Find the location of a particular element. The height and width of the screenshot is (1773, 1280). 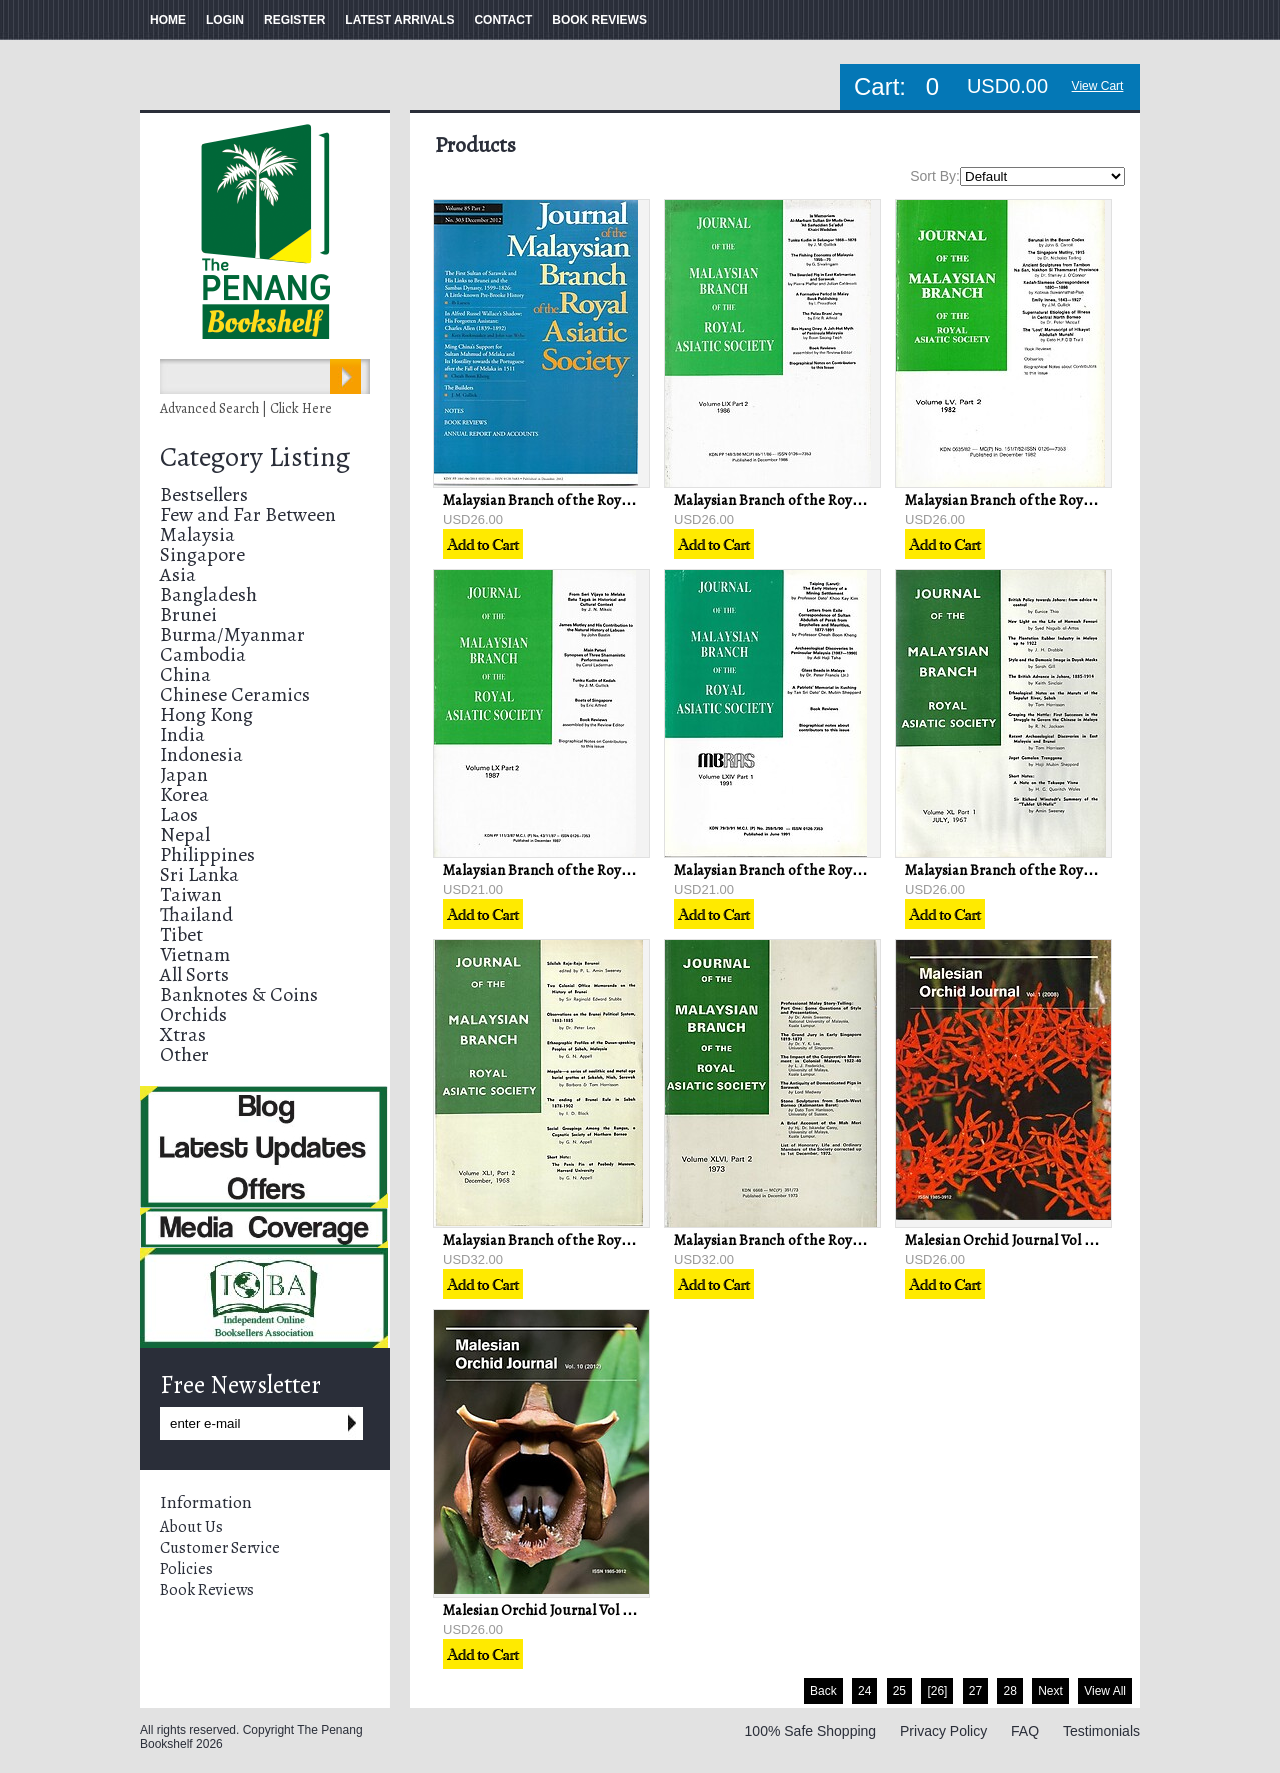

Sri Lanka is located at coordinates (199, 874).